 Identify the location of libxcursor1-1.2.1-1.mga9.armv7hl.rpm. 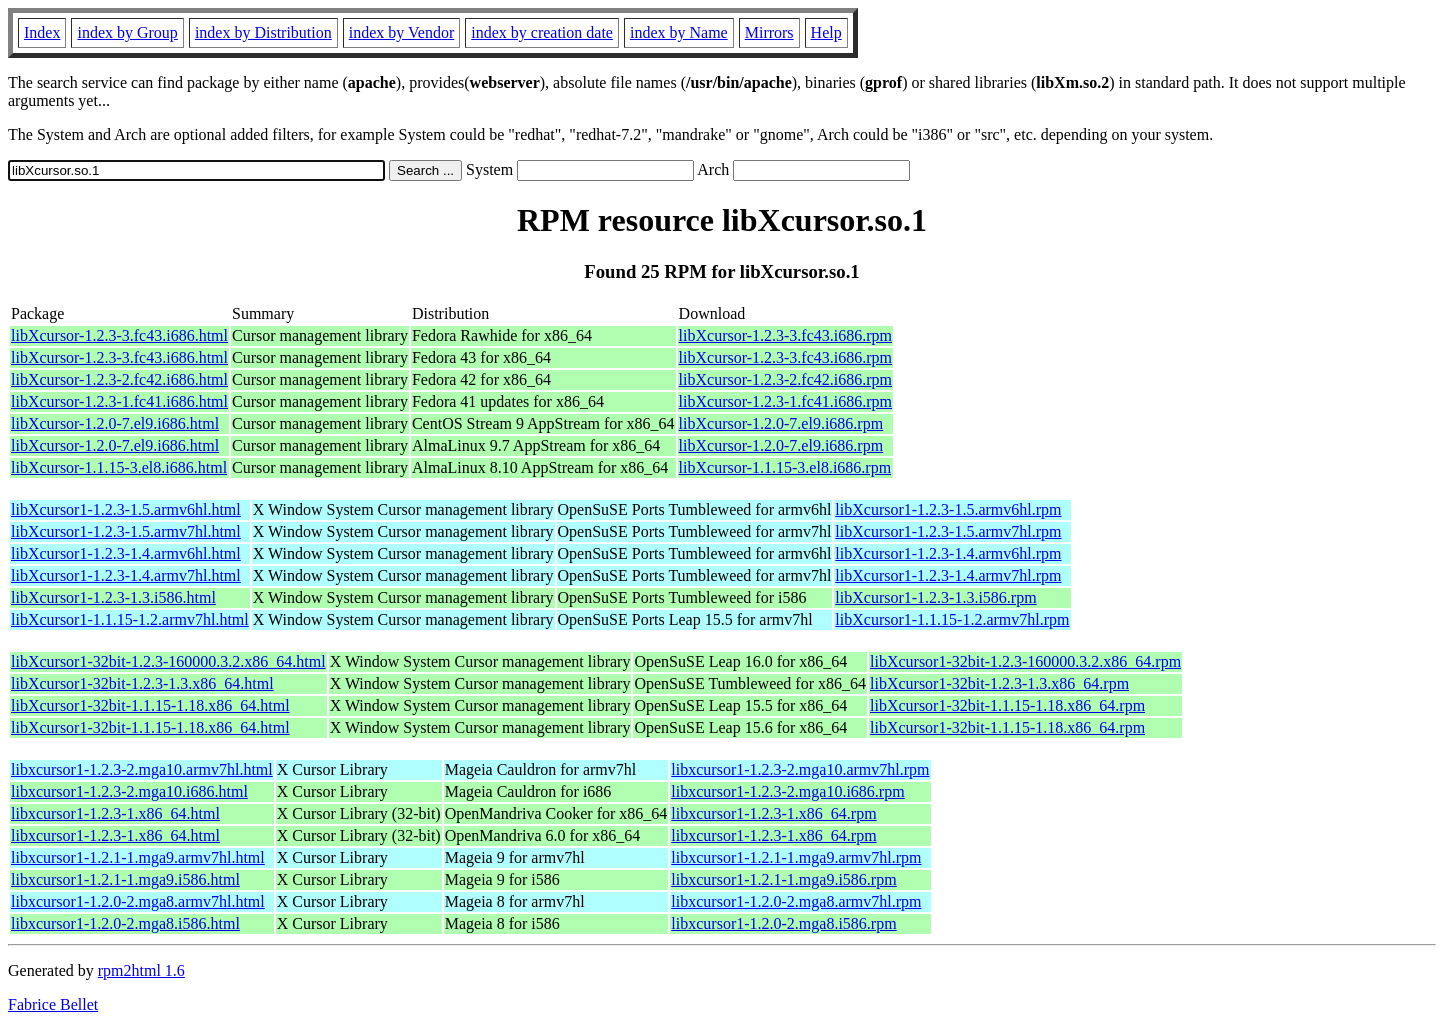
(796, 857).